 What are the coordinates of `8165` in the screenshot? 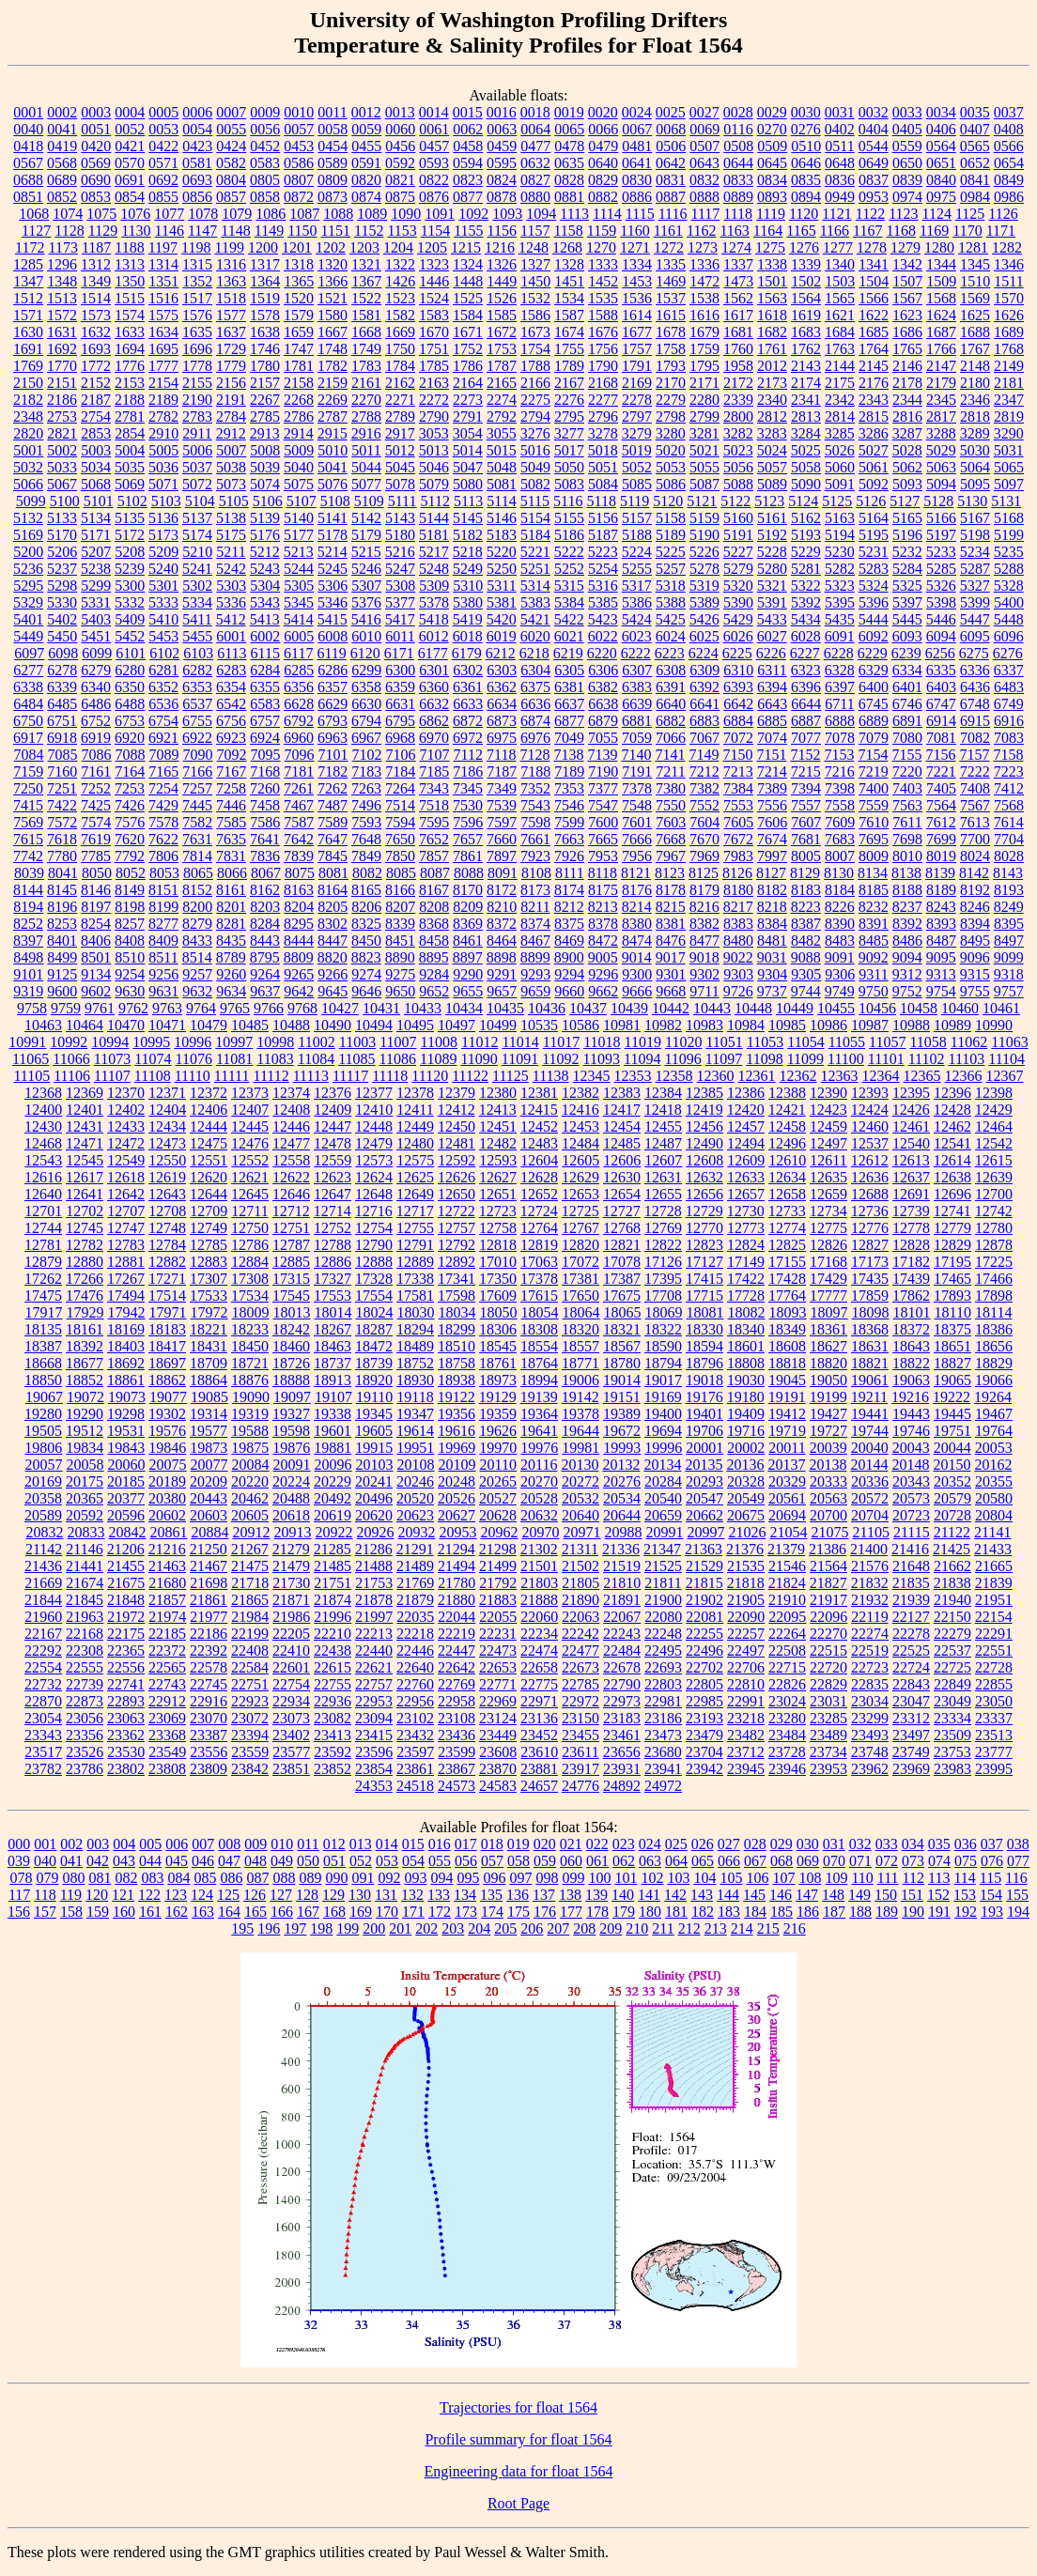 It's located at (366, 890).